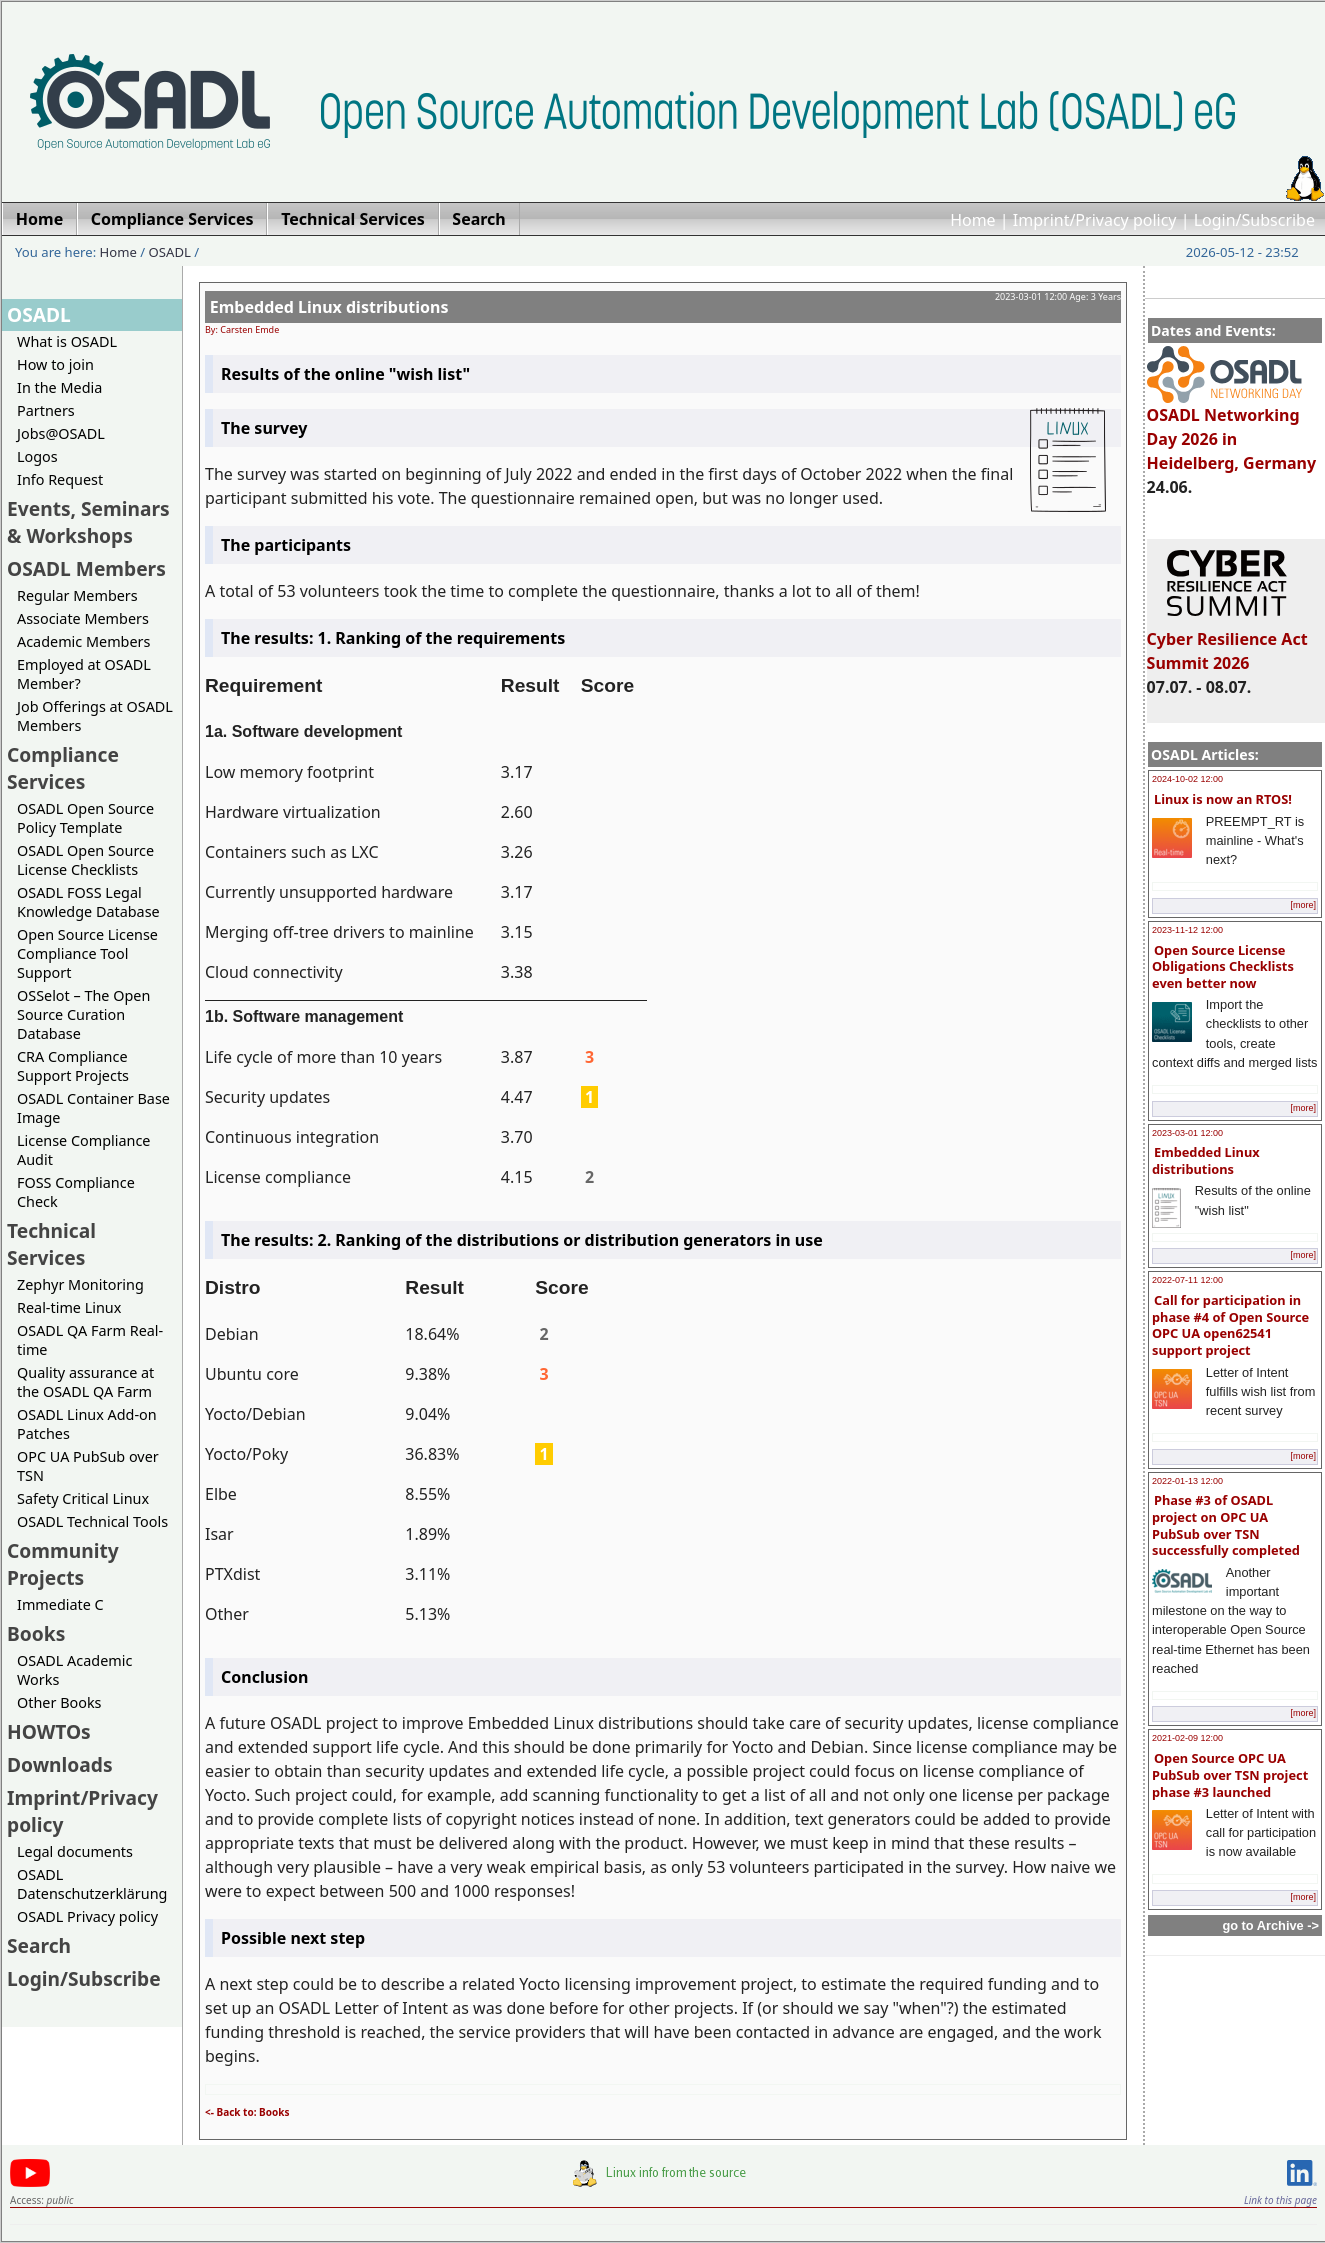 This screenshot has height=2243, width=1325. Describe the element at coordinates (59, 1702) in the screenshot. I see `Other Books` at that location.